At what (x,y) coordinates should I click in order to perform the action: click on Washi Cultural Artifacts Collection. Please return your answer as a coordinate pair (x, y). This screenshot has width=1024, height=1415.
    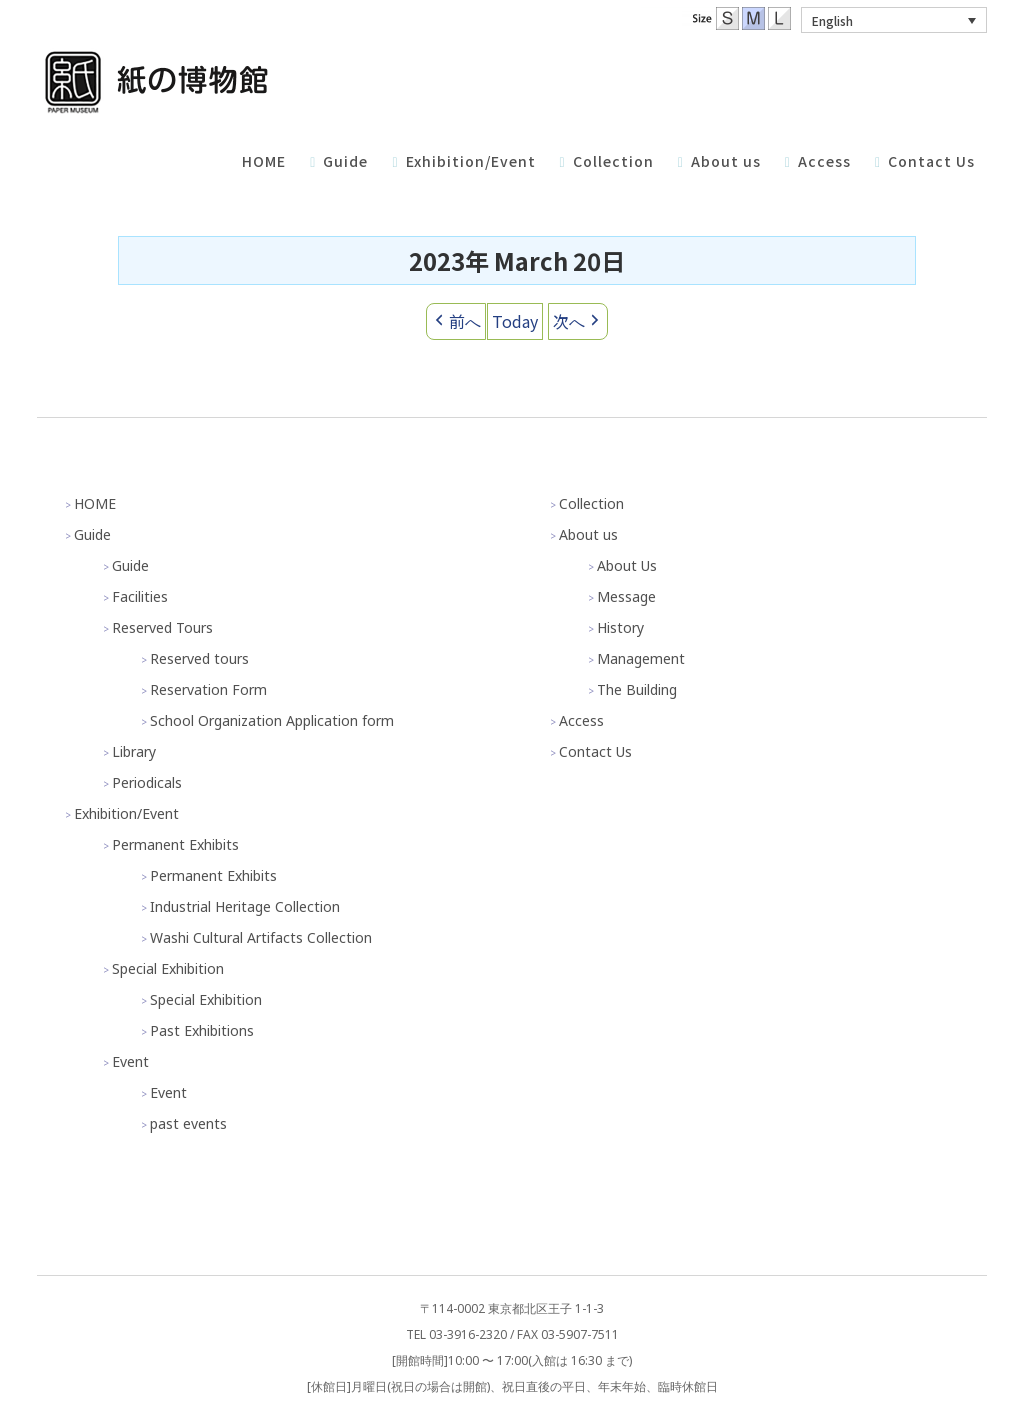
    Looking at the image, I should click on (261, 937).